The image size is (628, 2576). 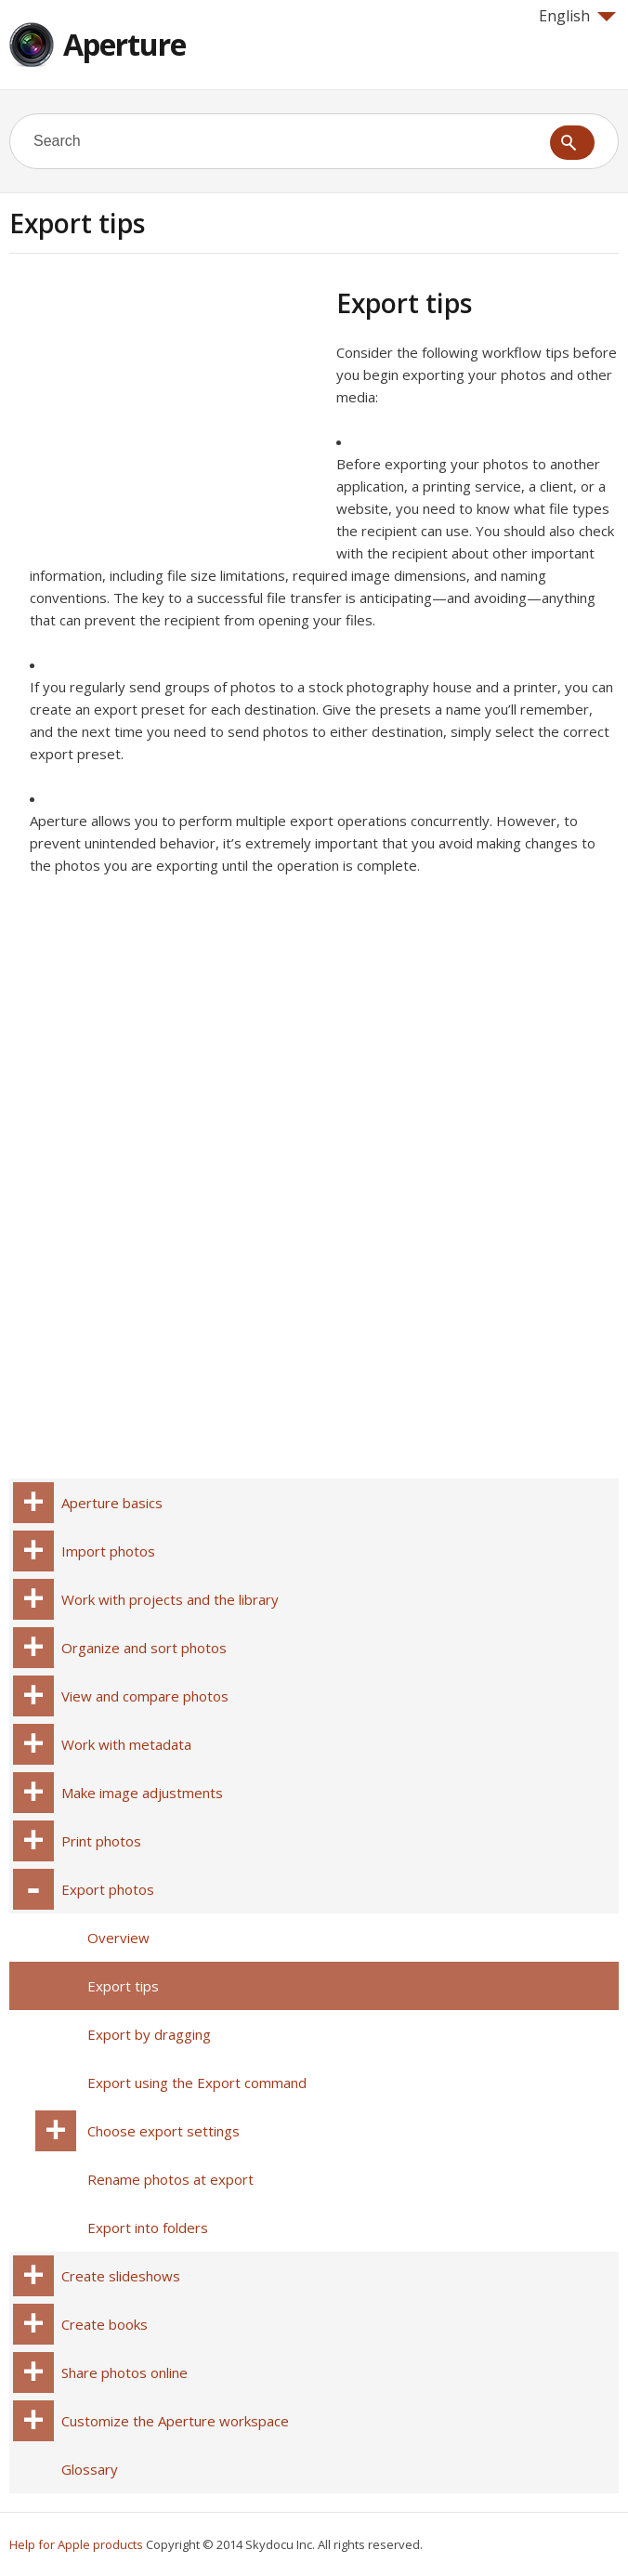 I want to click on Export tips, so click(x=123, y=1986).